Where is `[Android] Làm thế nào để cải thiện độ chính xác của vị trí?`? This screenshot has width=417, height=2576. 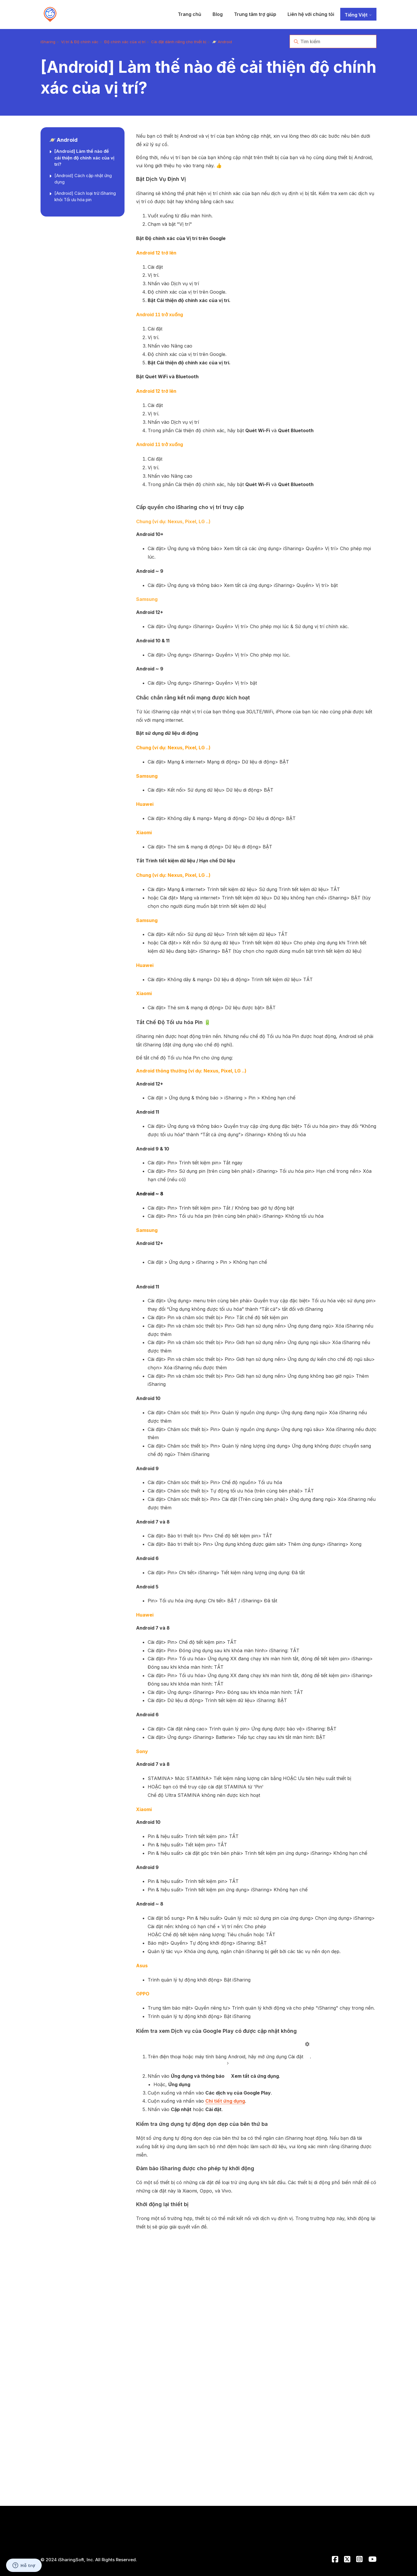
[Android] Làm thế nào để cải thiện độ chính xác của vị trí? is located at coordinates (84, 157).